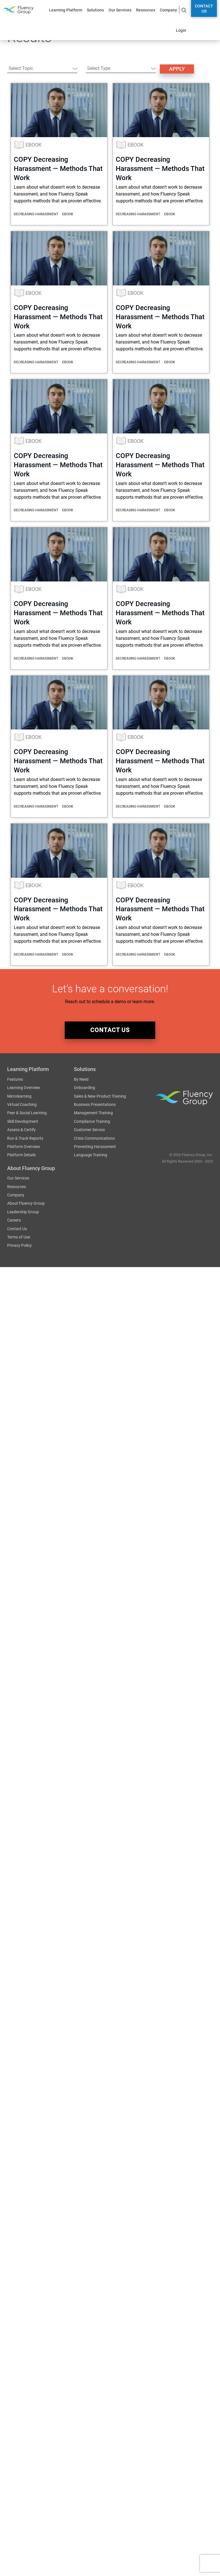  What do you see at coordinates (81, 1080) in the screenshot?
I see `By Need` at bounding box center [81, 1080].